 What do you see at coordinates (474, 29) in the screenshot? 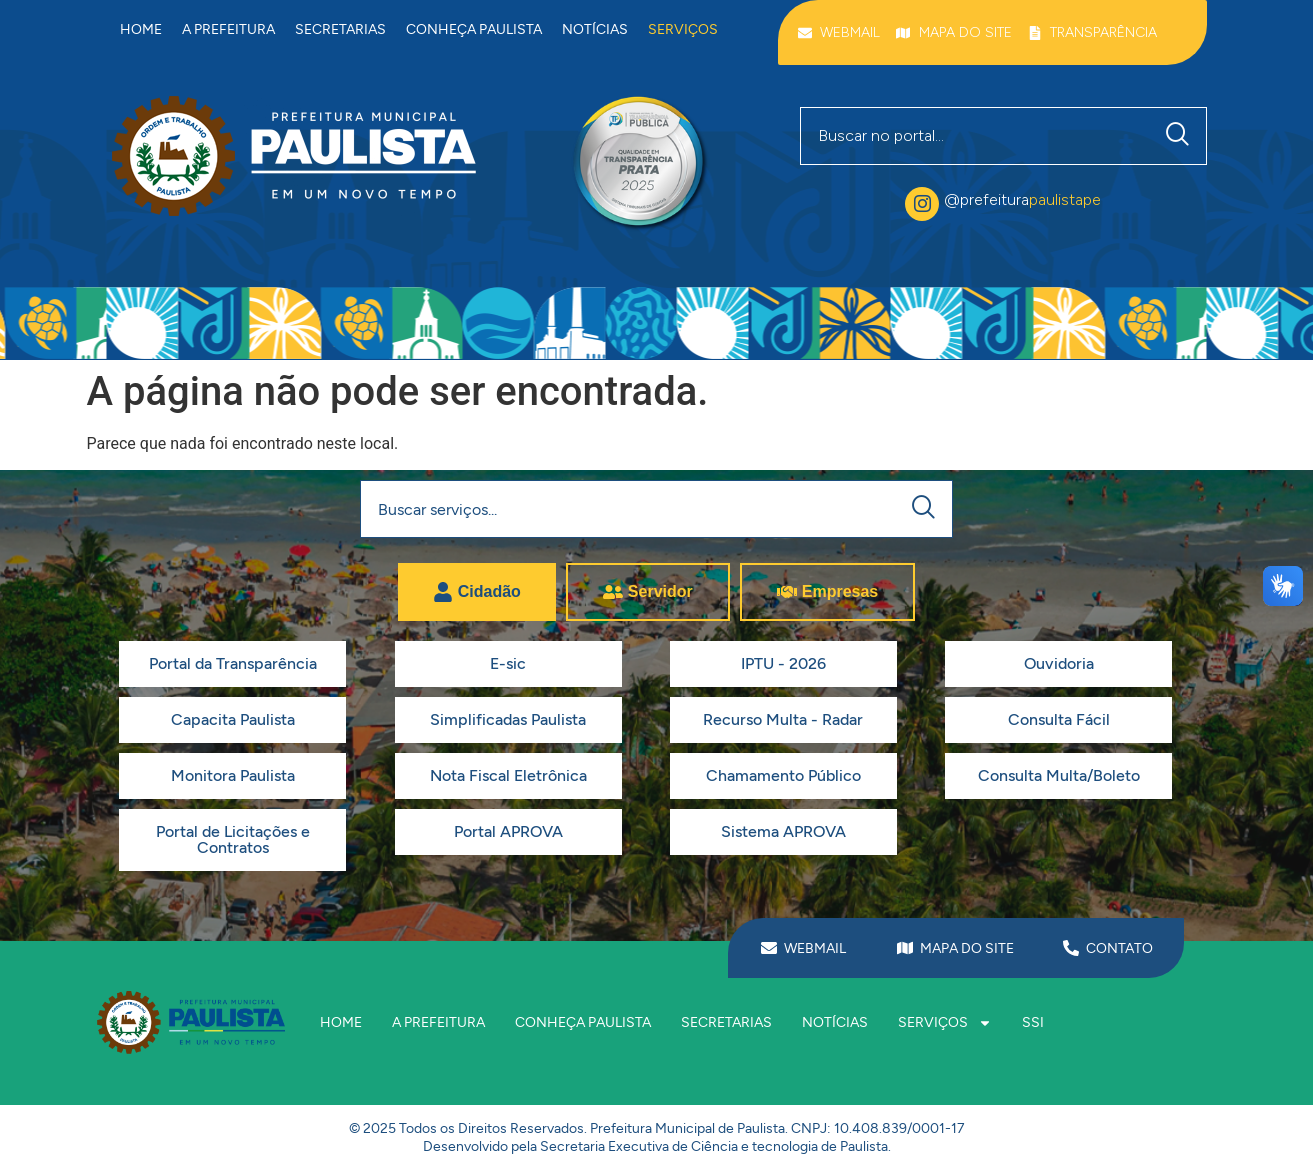
I see `Conheça Paulista` at bounding box center [474, 29].